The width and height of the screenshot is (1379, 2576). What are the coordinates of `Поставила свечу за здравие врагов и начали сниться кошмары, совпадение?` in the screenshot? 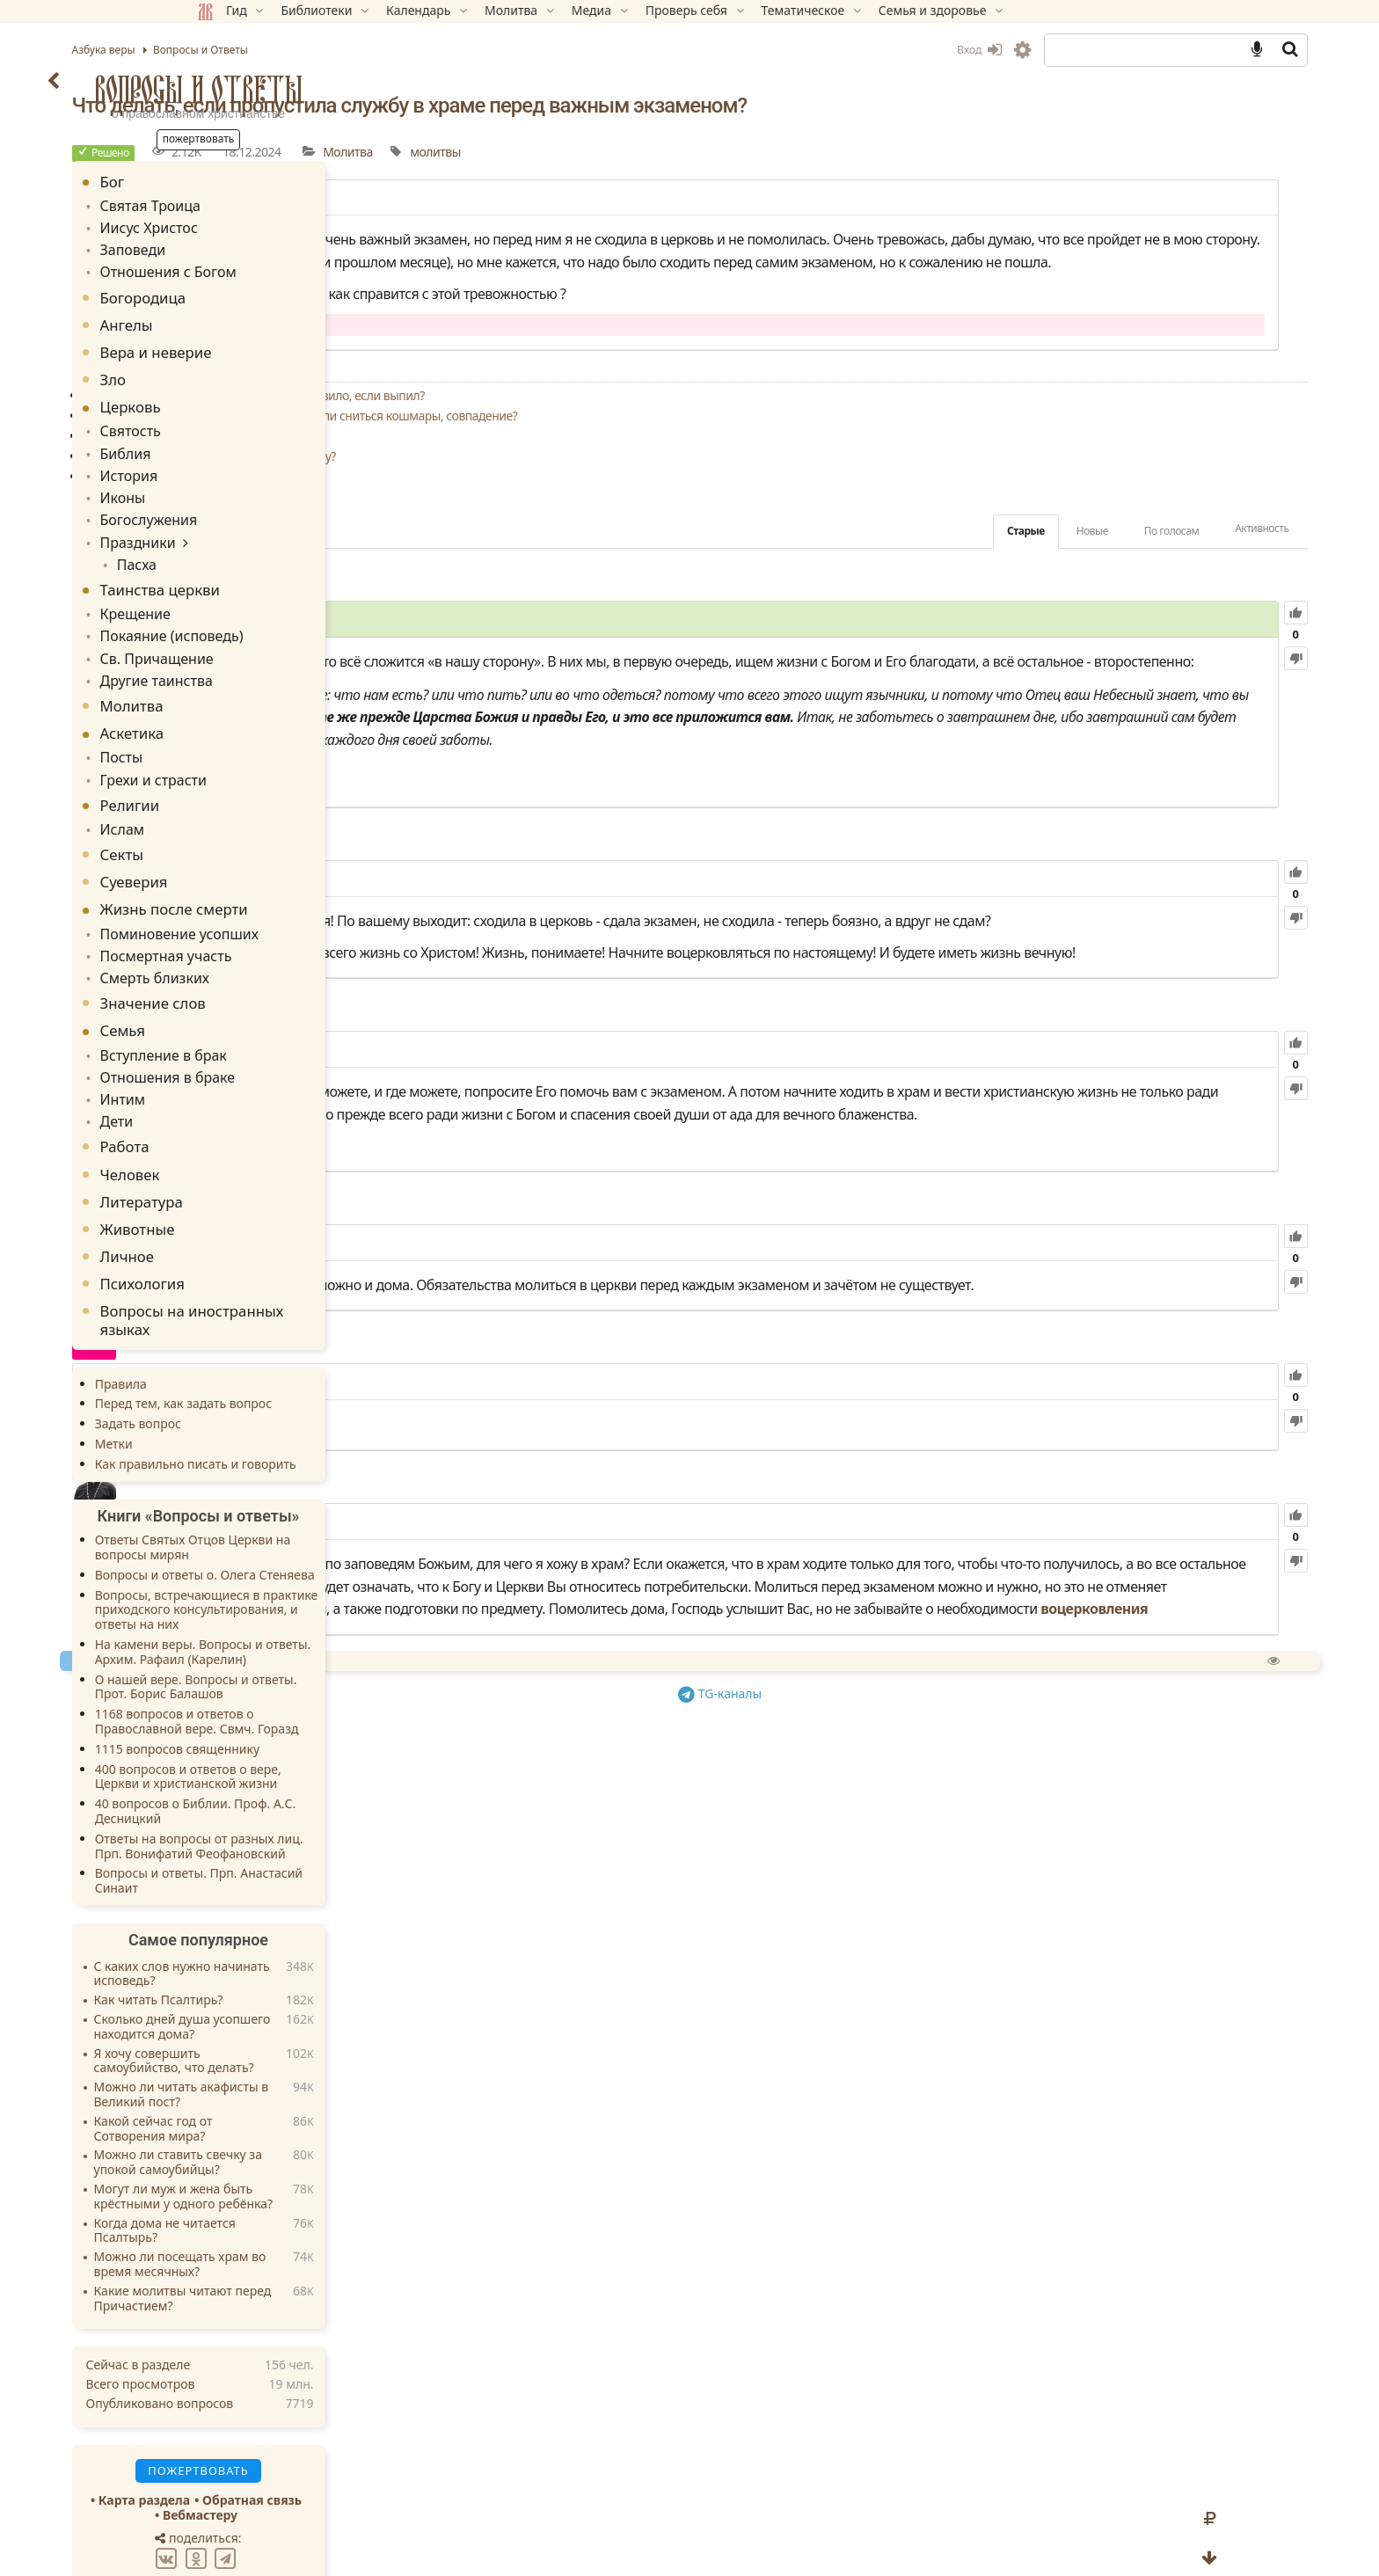 It's located at (722, 460).